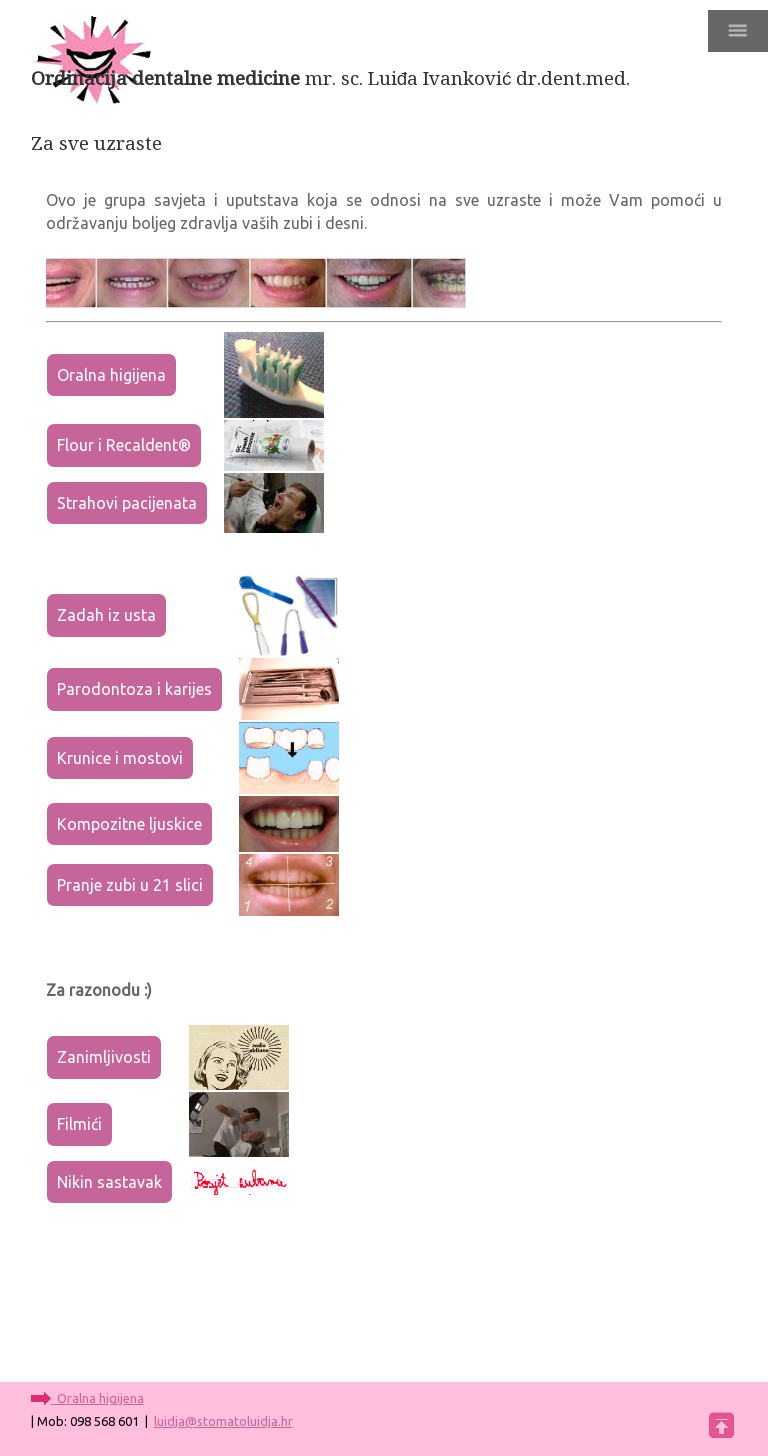  What do you see at coordinates (127, 503) in the screenshot?
I see `Strahovi pacijenata` at bounding box center [127, 503].